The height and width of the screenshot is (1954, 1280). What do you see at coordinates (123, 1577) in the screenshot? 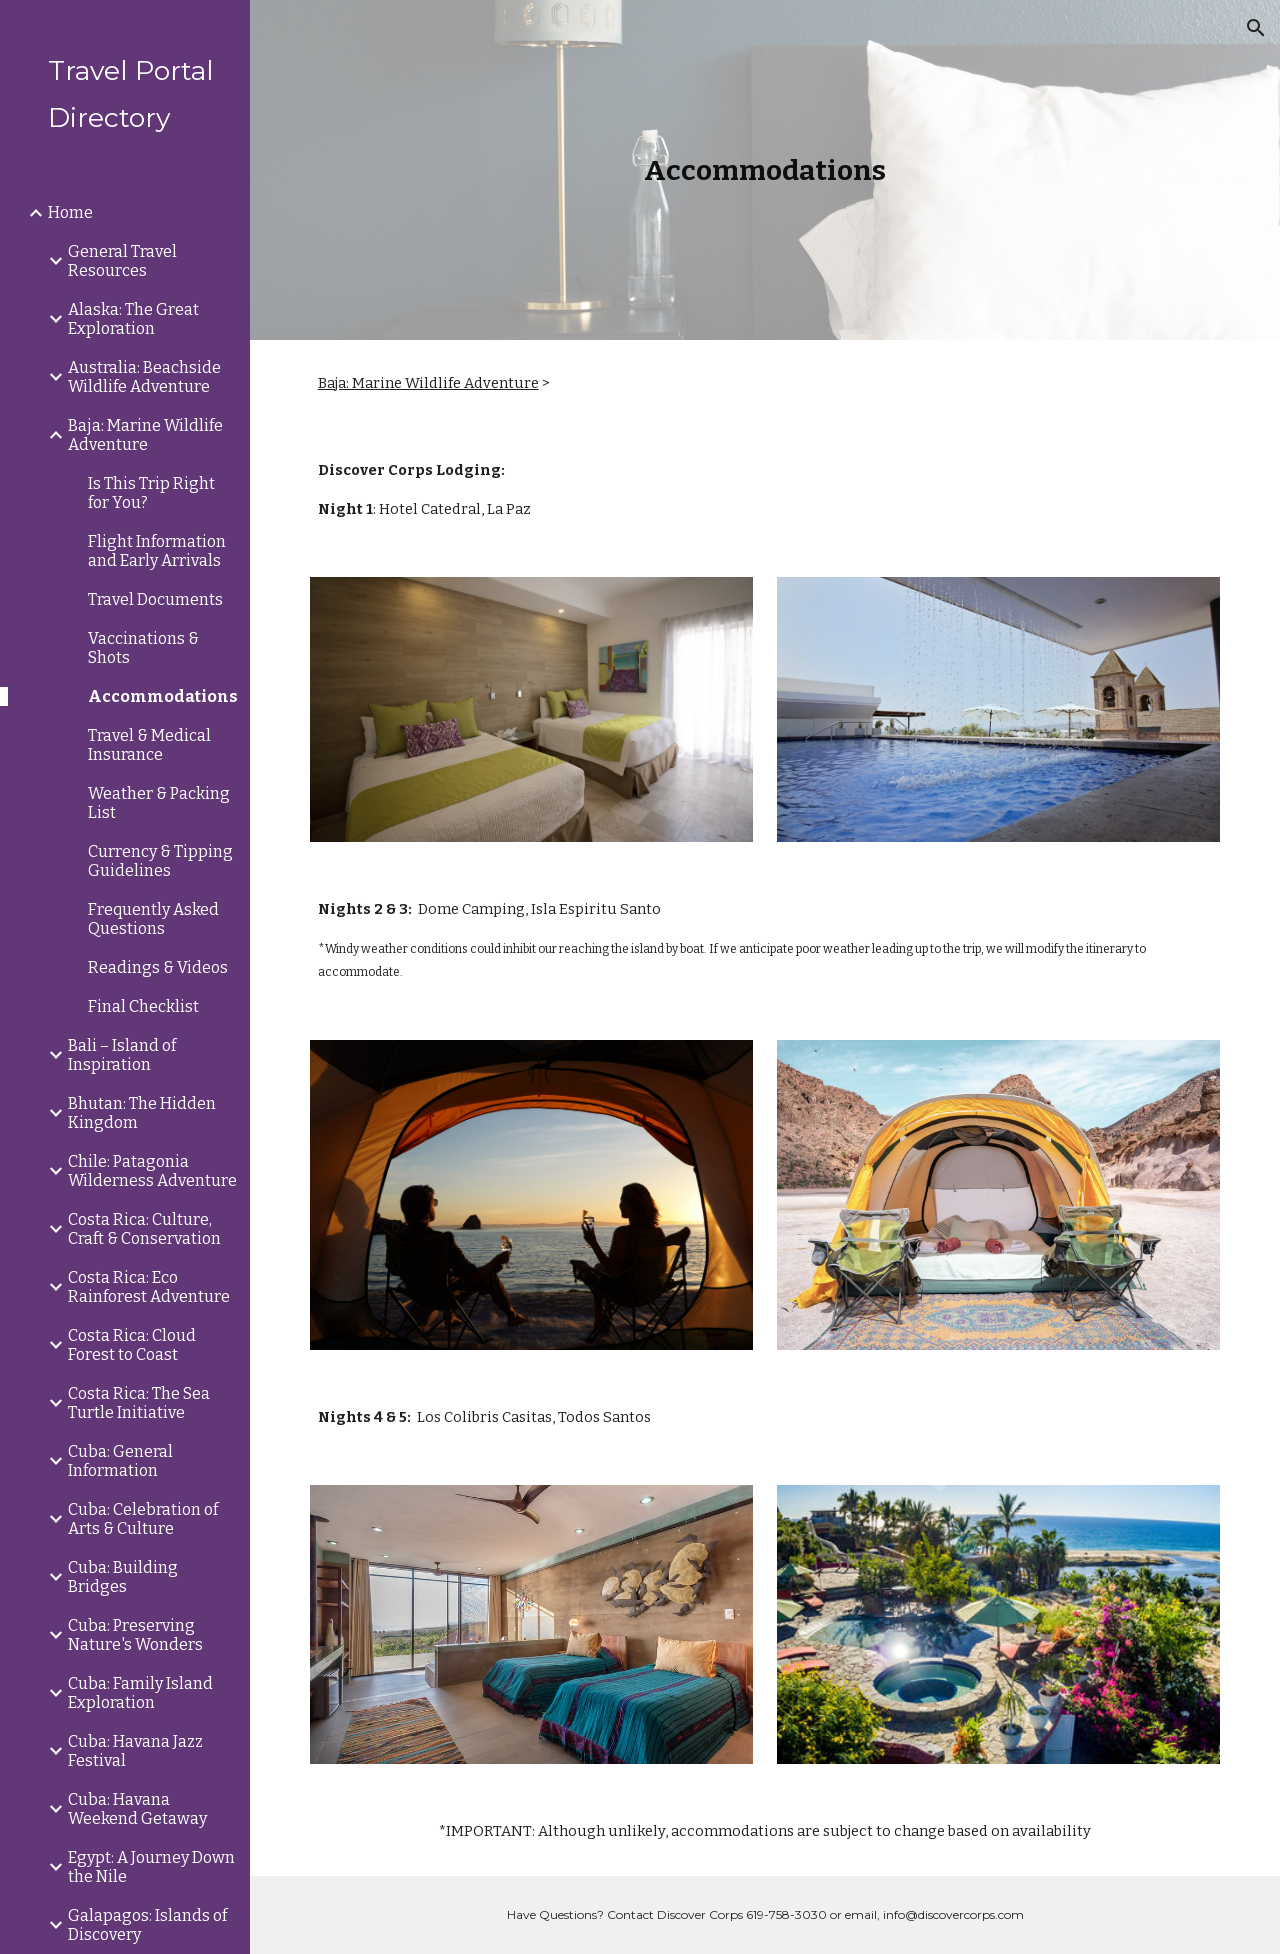
I see `Cuba: Building Bridges [link]` at bounding box center [123, 1577].